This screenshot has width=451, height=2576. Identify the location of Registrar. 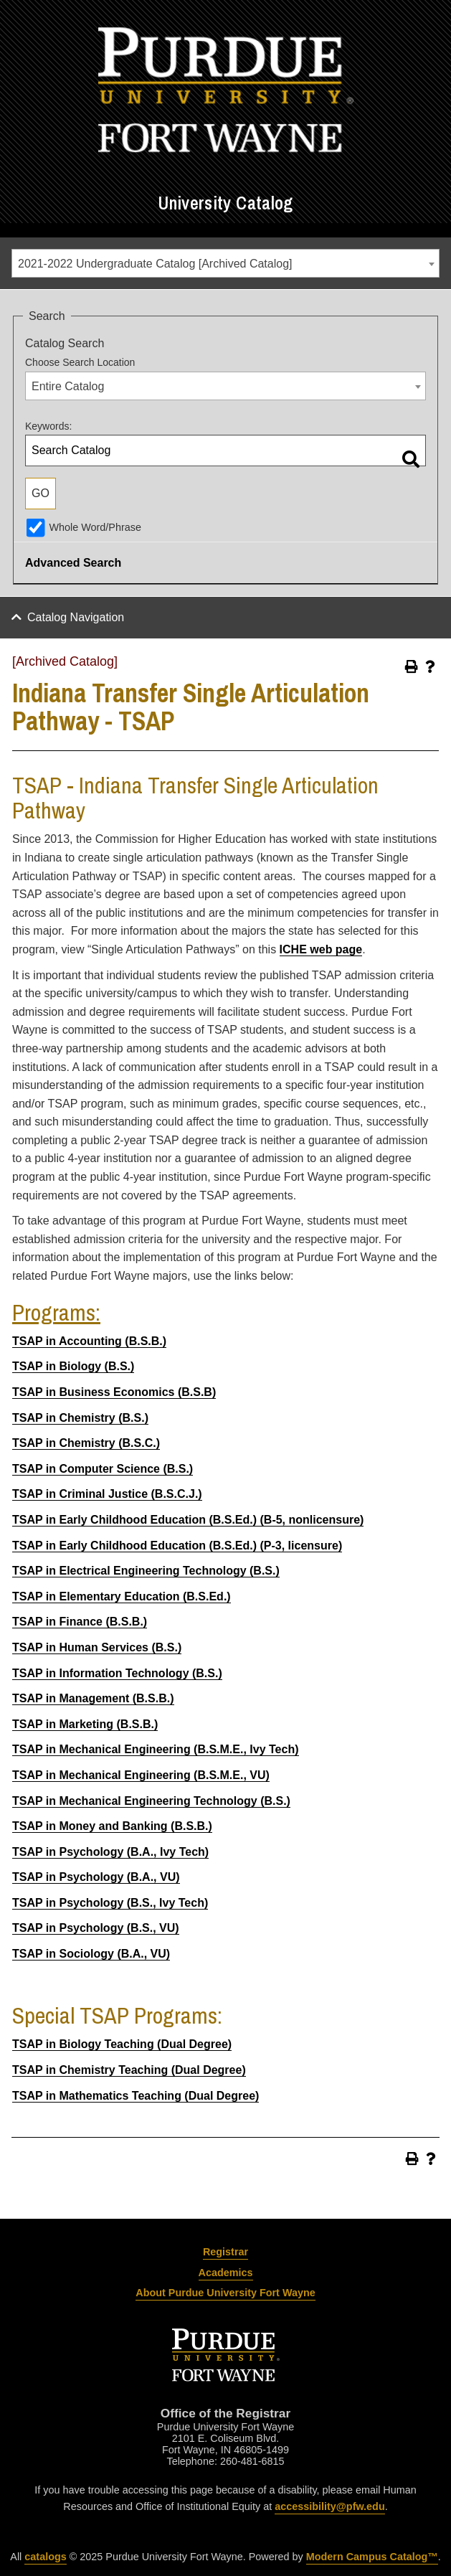
(225, 2251).